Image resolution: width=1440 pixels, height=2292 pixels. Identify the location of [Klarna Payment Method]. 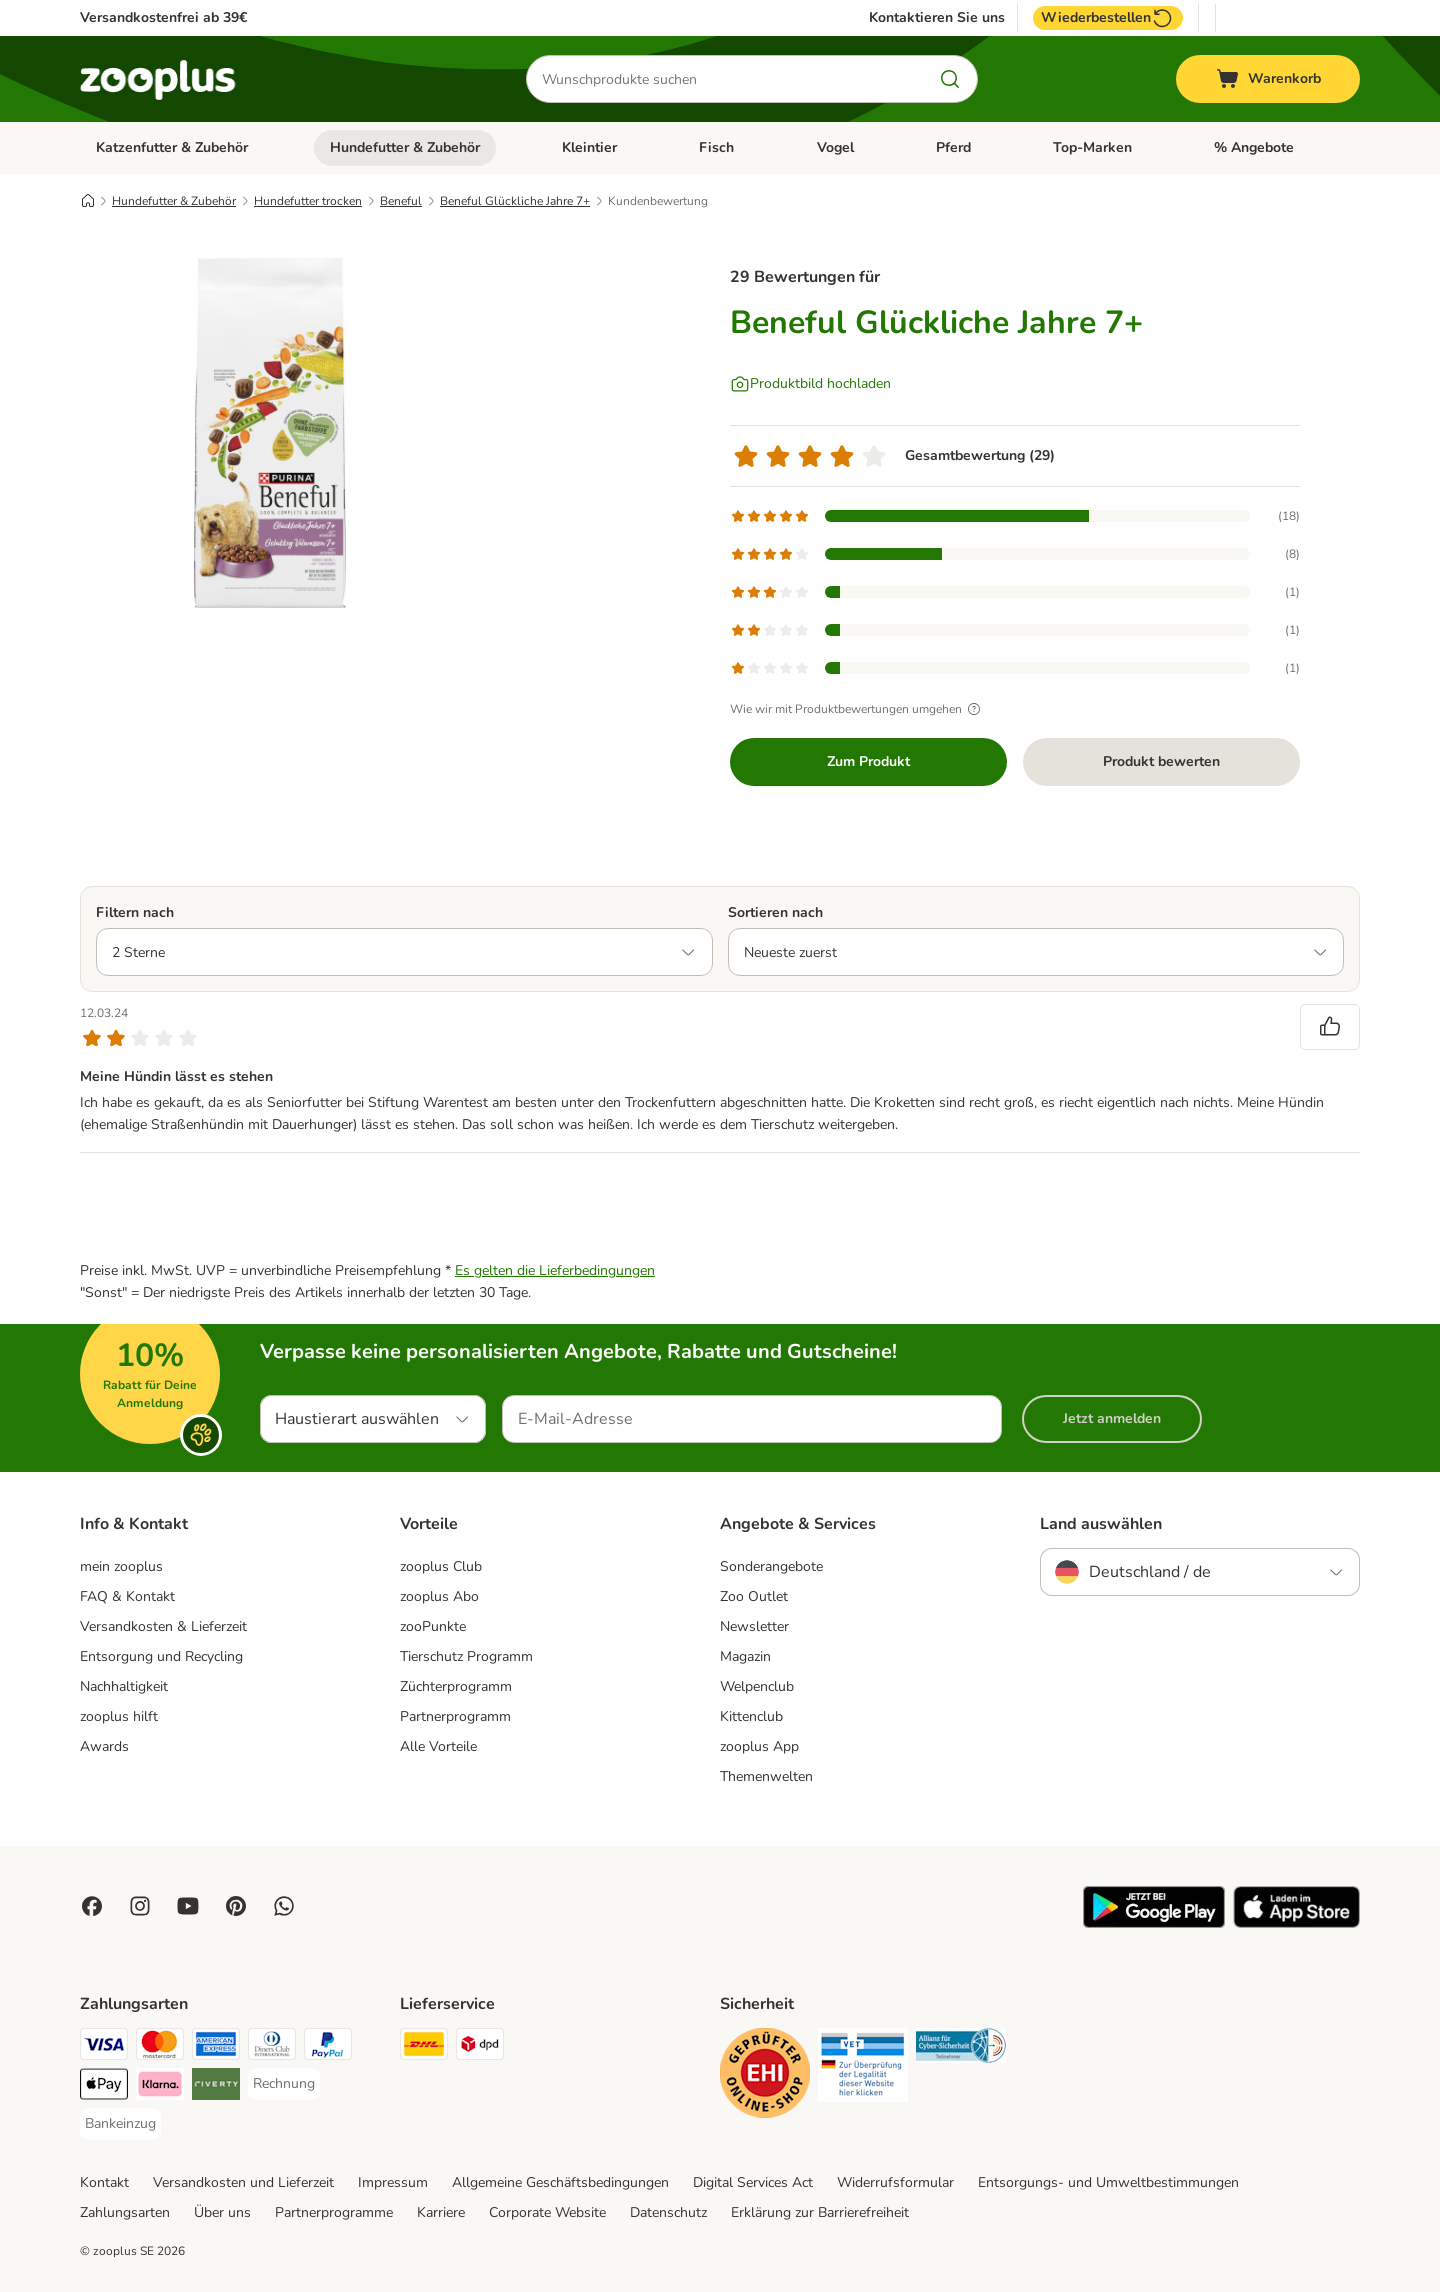
(160, 2087).